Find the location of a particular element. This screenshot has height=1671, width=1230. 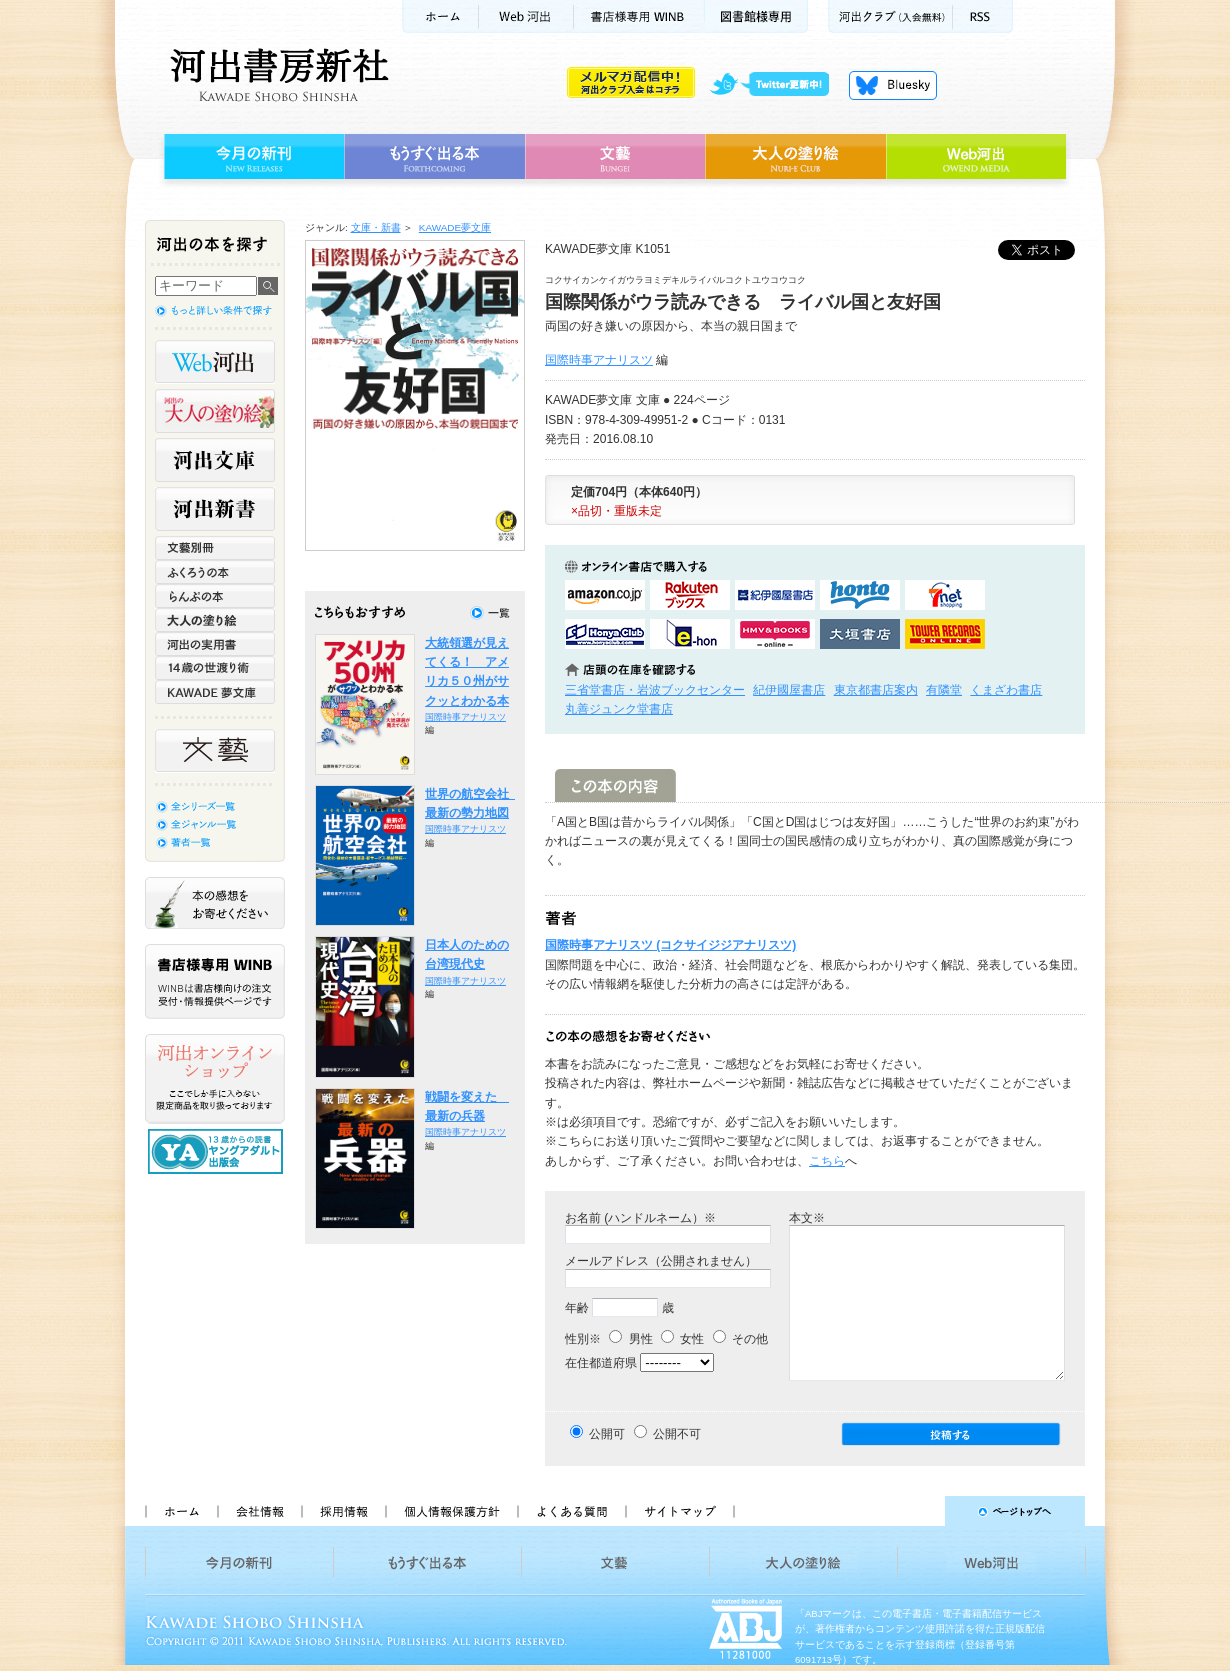

サイトマップ is located at coordinates (680, 1511).